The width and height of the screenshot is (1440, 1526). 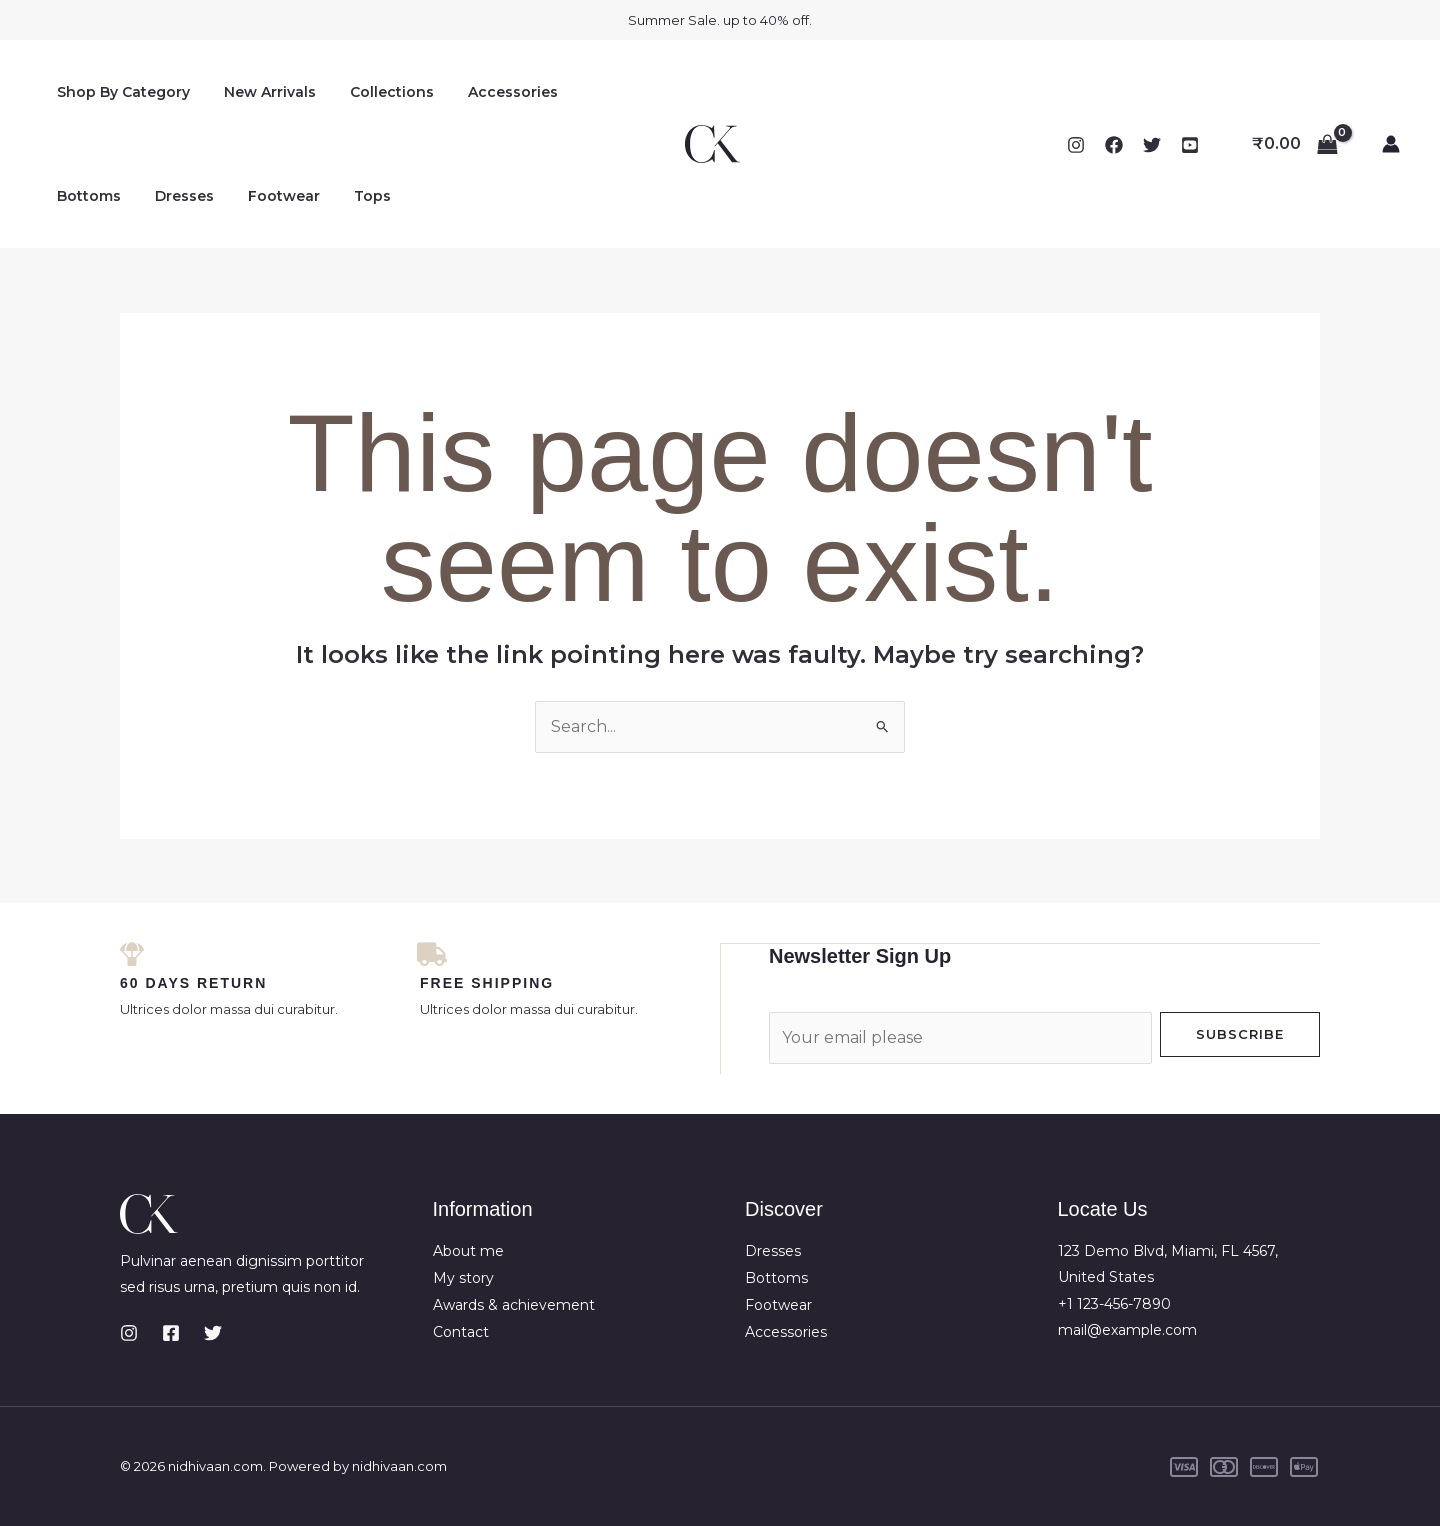 I want to click on Contact, so click(x=461, y=1329).